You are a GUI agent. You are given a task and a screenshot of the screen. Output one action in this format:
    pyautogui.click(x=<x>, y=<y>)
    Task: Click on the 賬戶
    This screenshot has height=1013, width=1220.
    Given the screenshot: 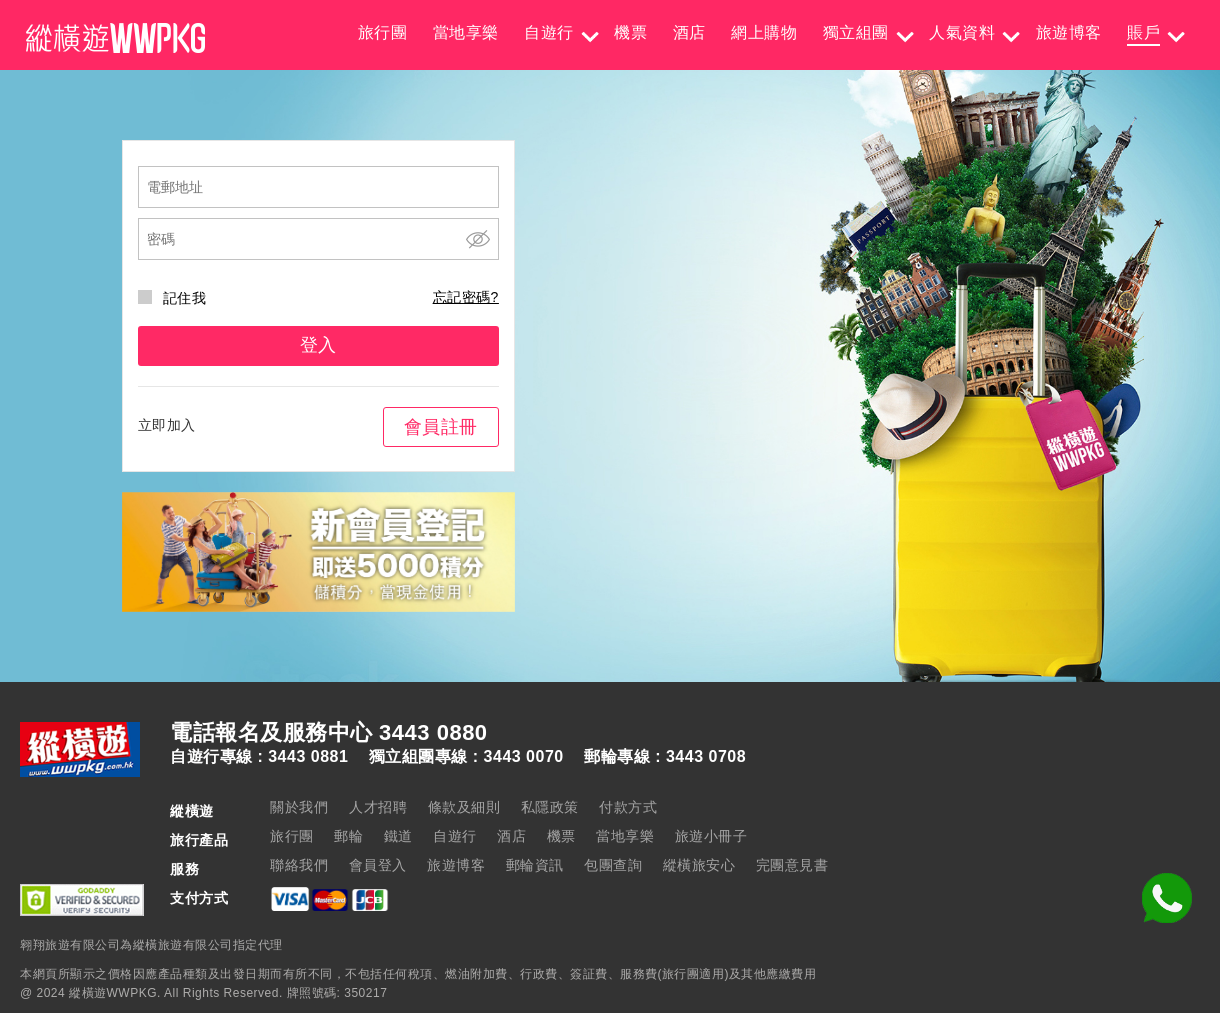 What is the action you would take?
    pyautogui.click(x=1143, y=32)
    